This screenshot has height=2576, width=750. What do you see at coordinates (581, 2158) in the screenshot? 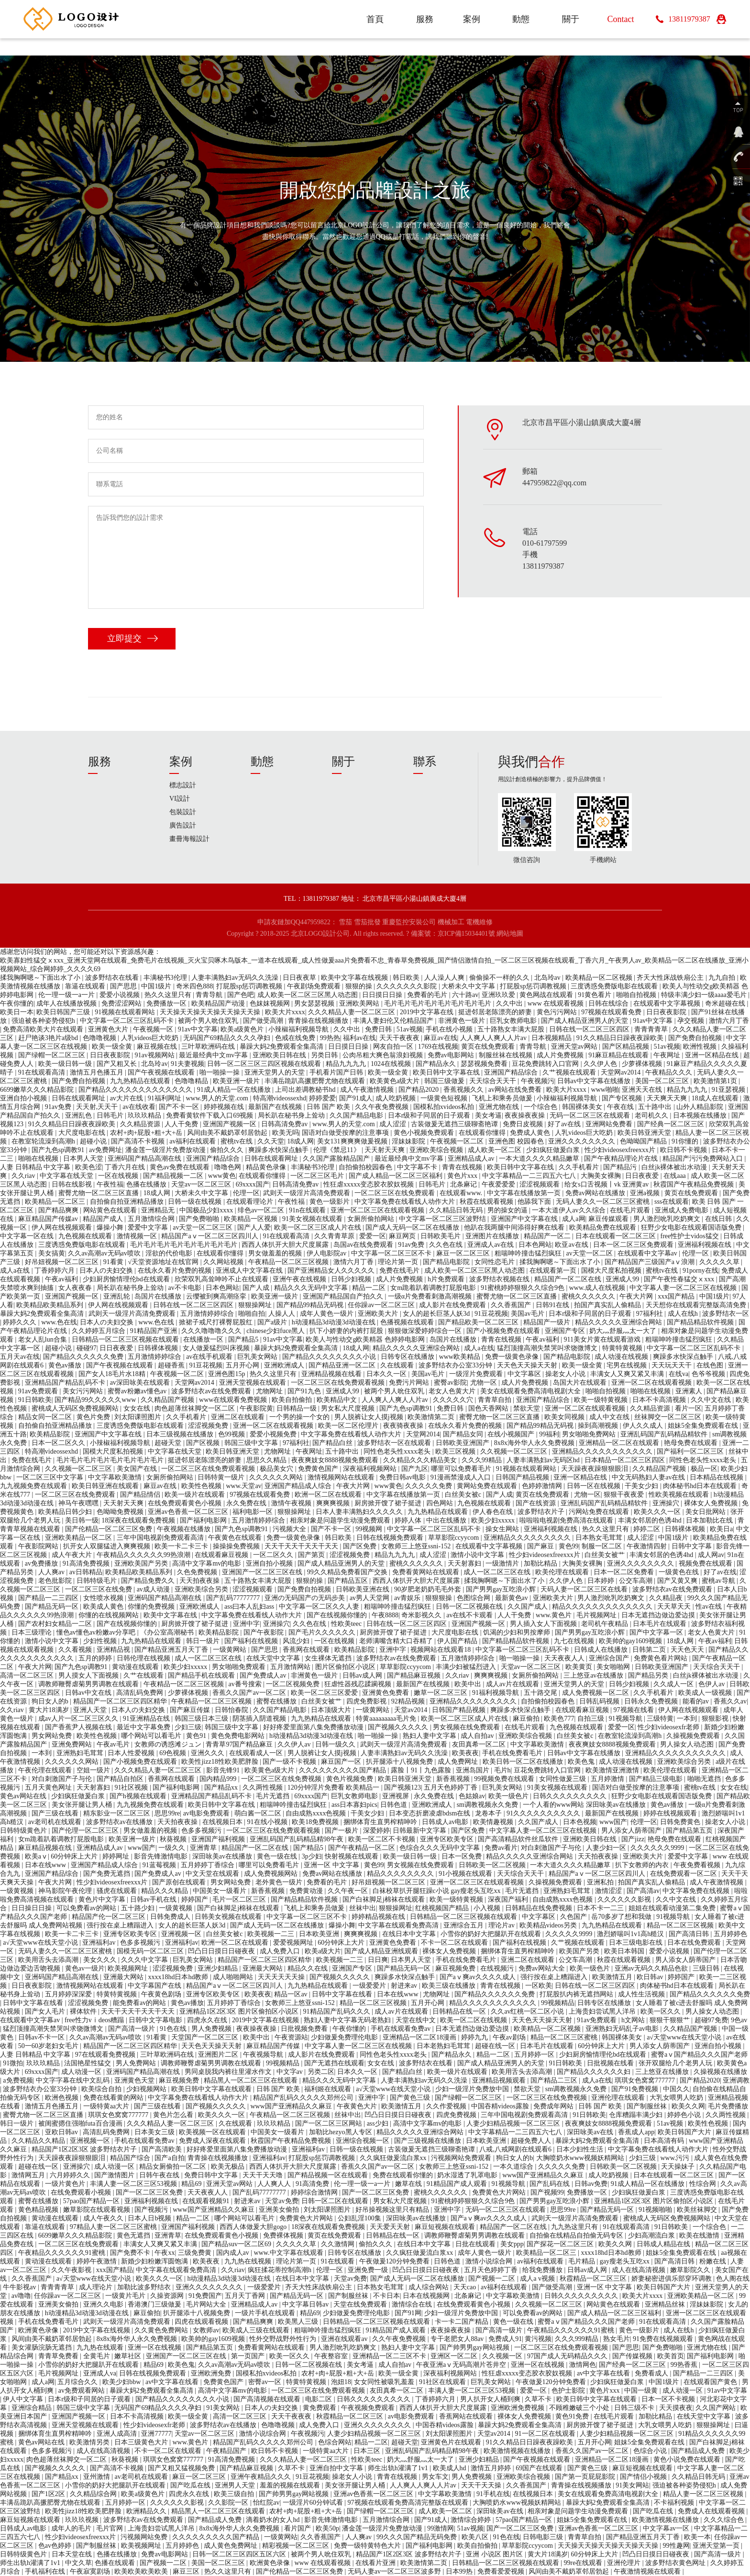
I see `大胸喷奶水www视频妖精网站` at bounding box center [581, 2158].